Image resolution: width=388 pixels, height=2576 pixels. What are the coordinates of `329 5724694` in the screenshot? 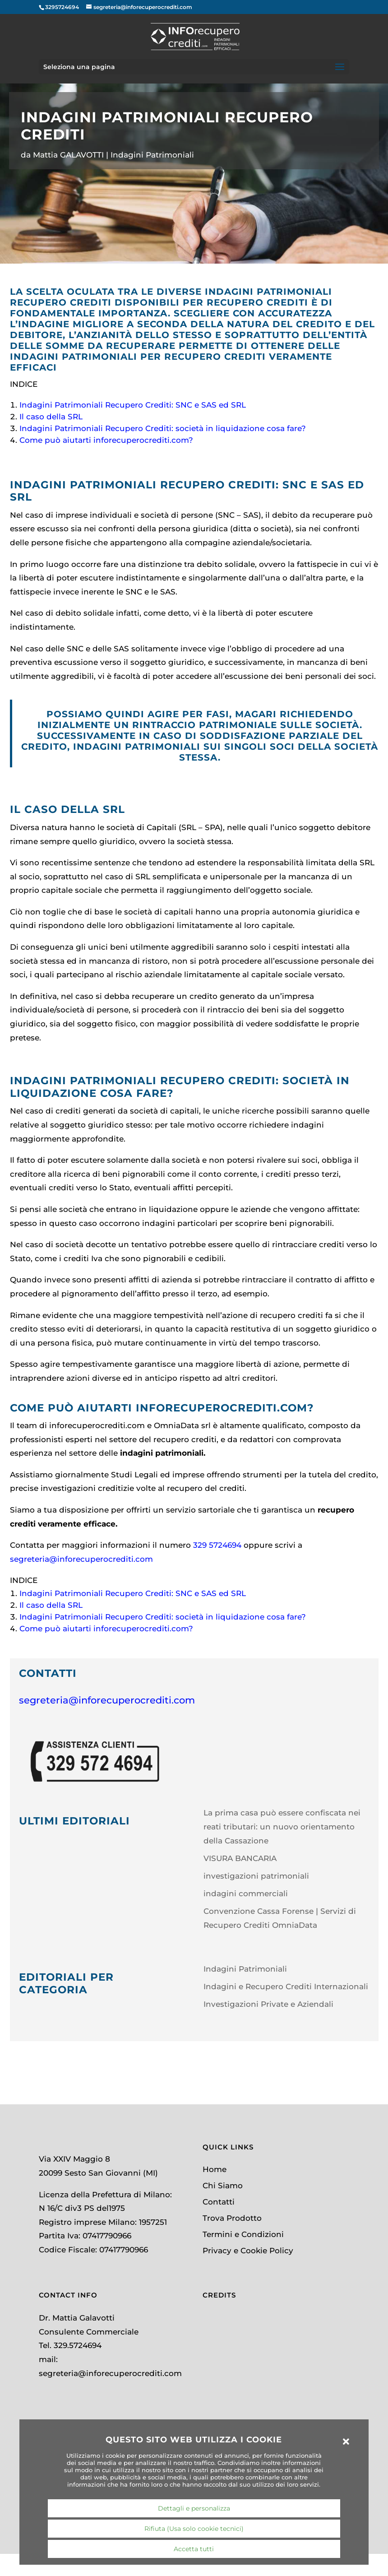 It's located at (217, 1545).